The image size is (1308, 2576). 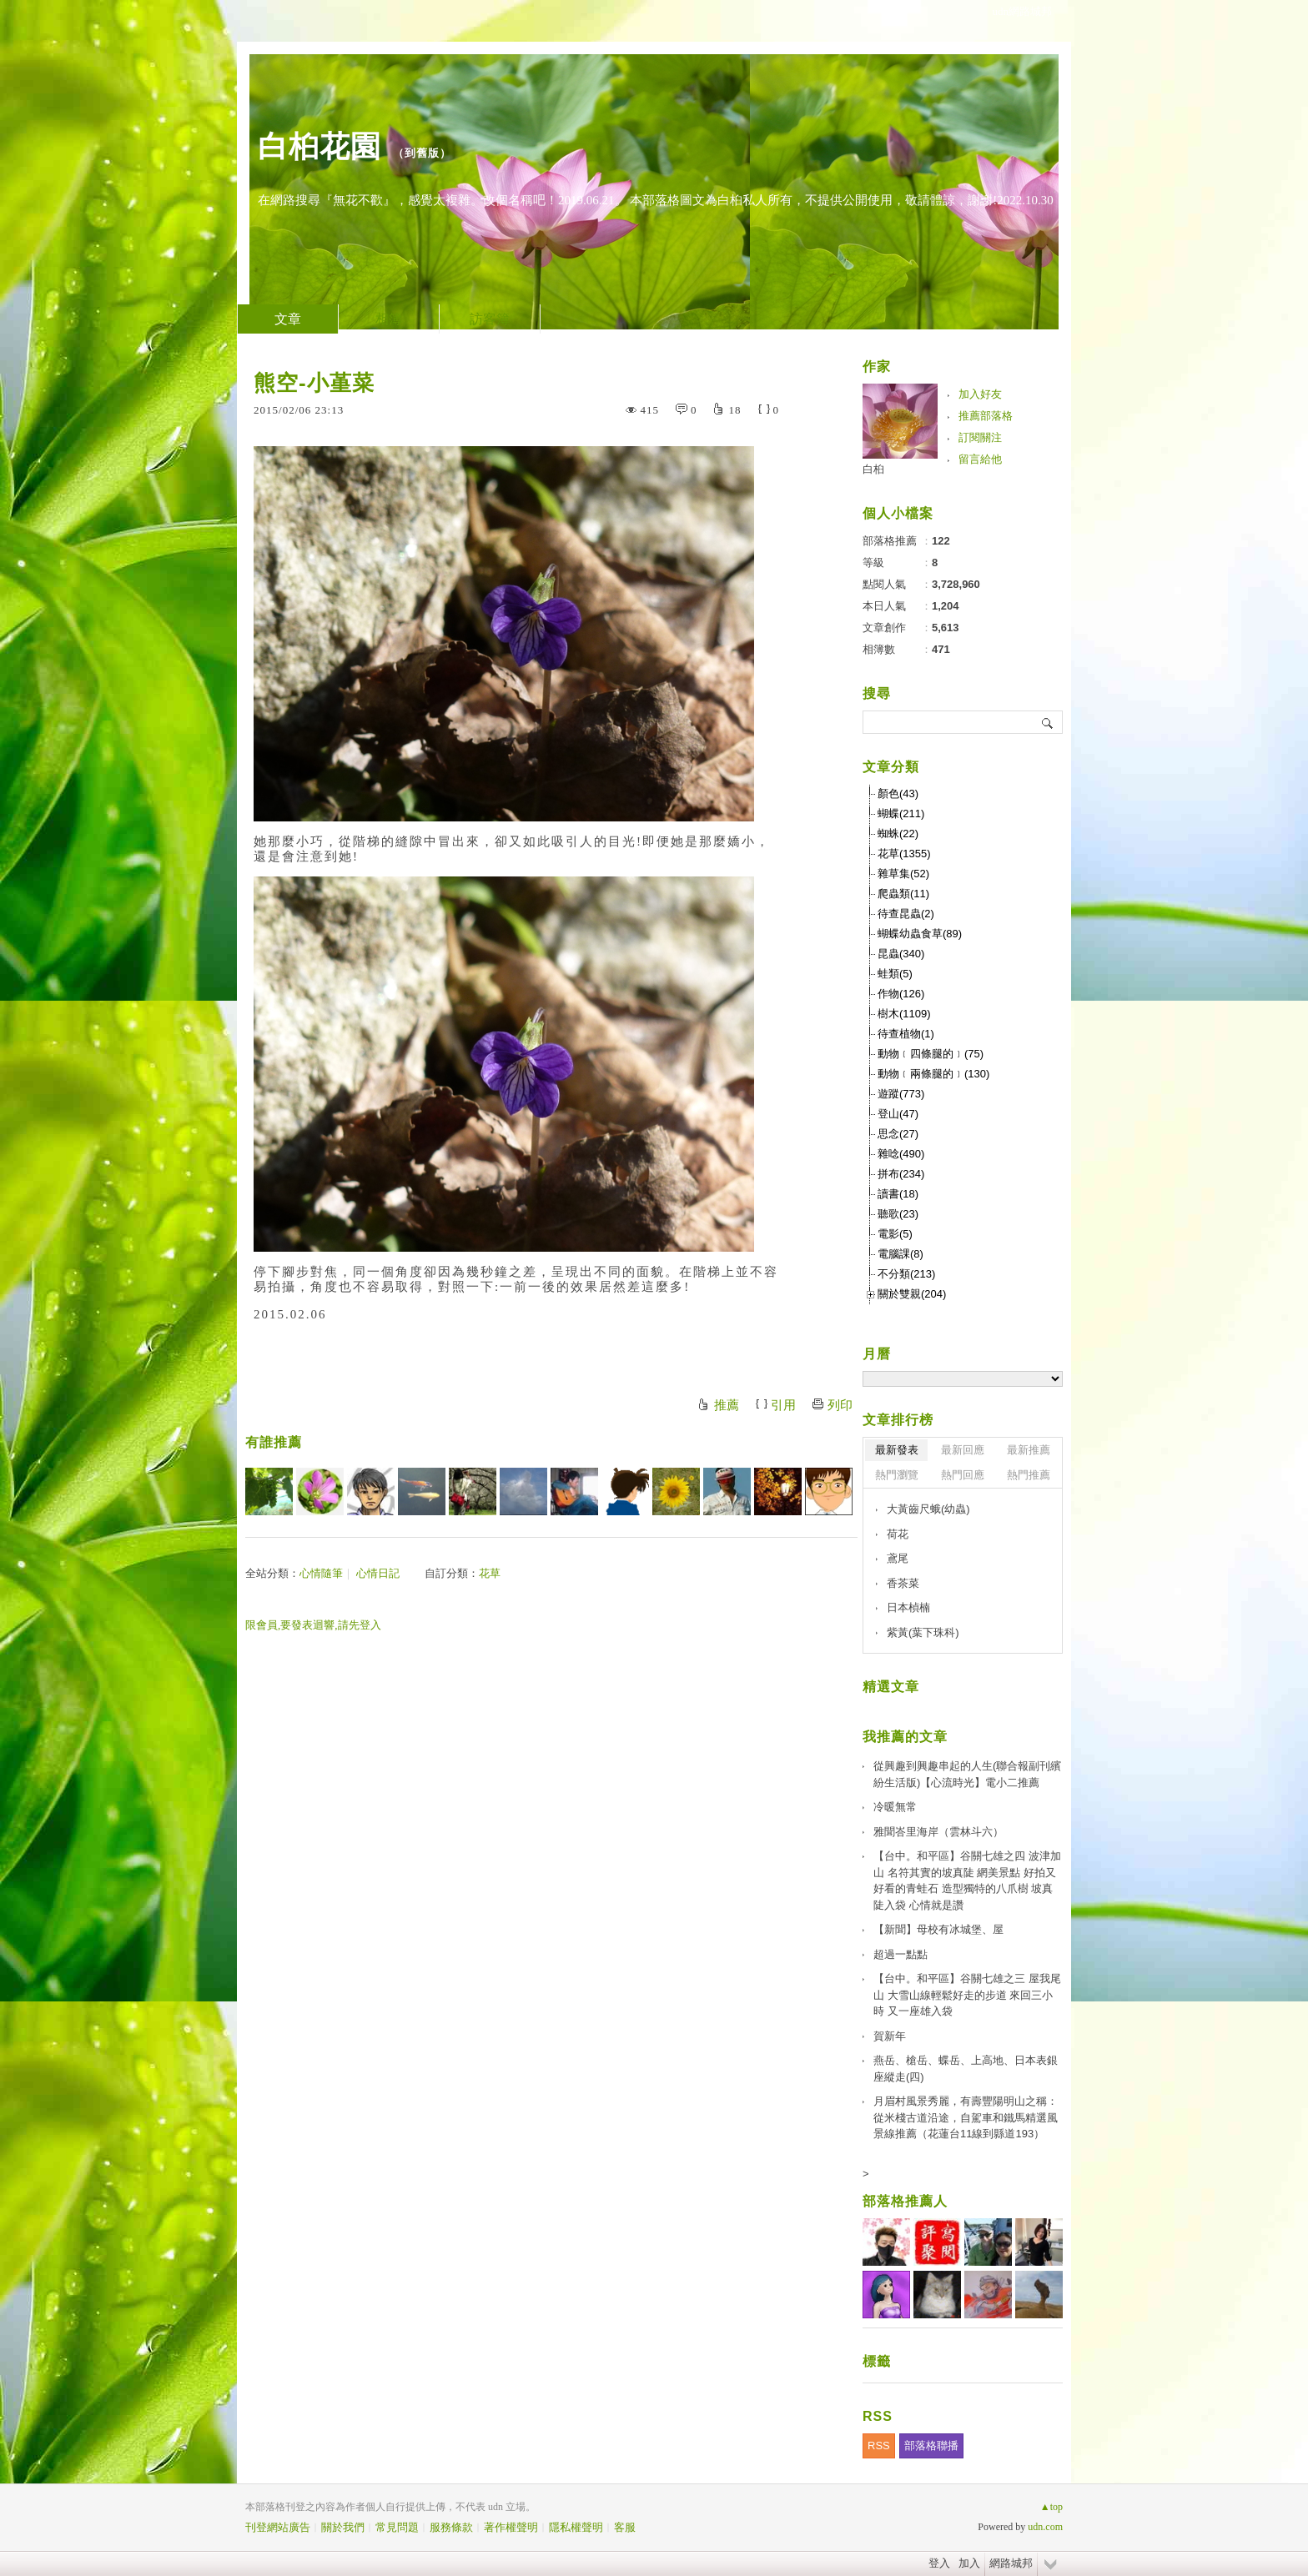 What do you see at coordinates (343, 2527) in the screenshot?
I see `關於我們` at bounding box center [343, 2527].